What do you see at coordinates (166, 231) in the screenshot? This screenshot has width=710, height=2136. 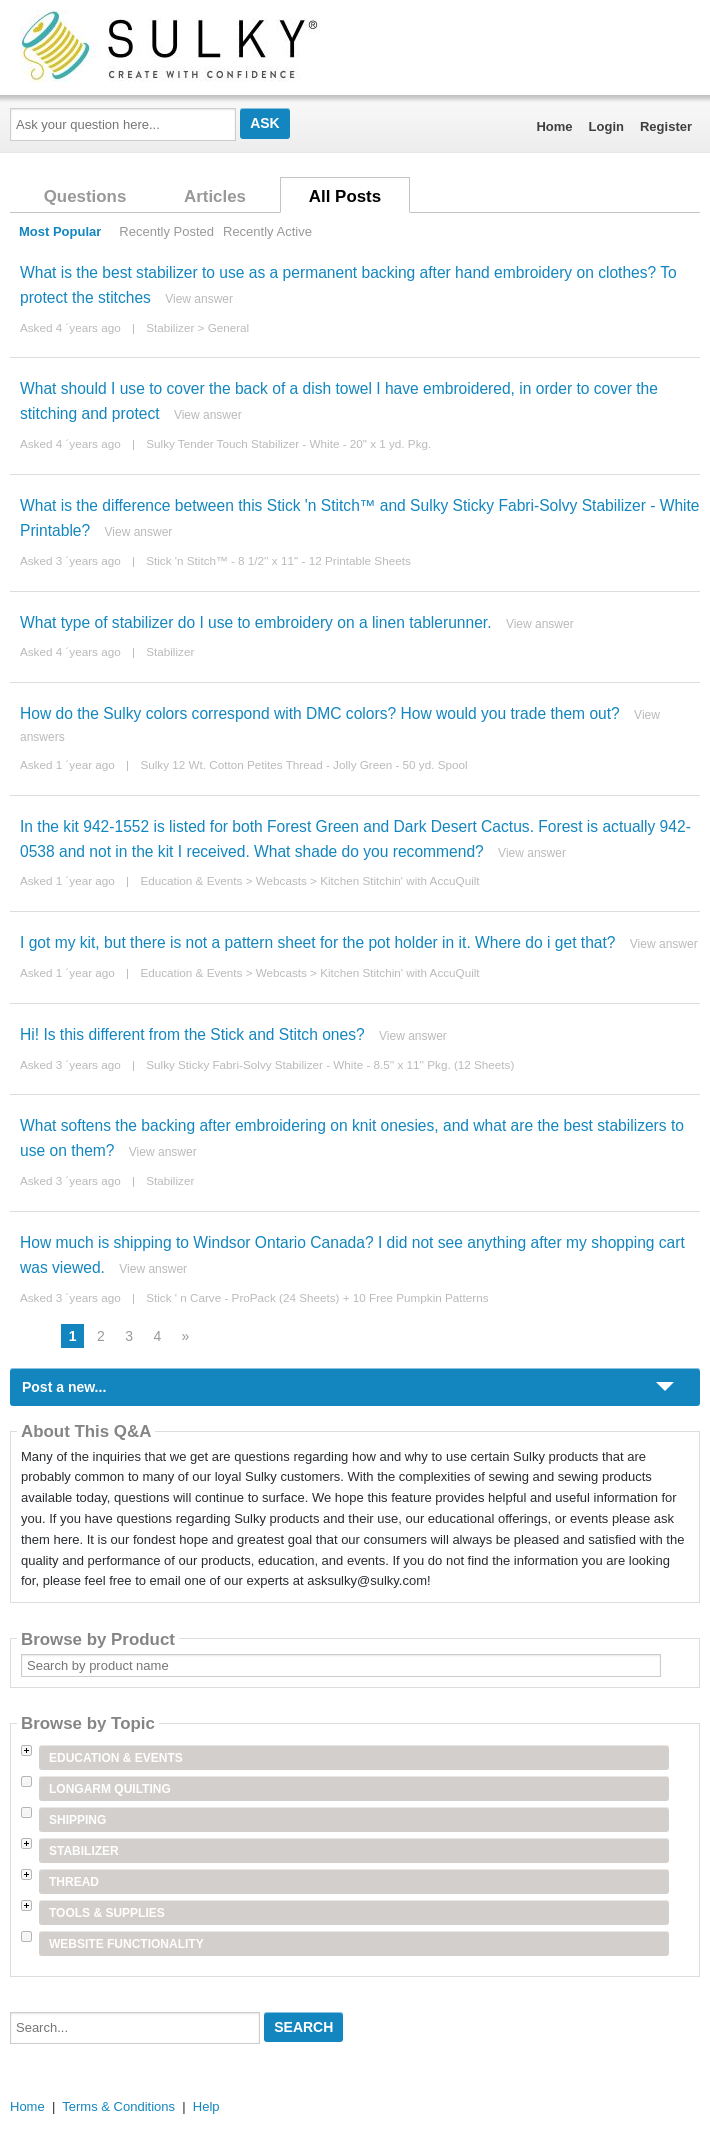 I see `Recently Posted` at bounding box center [166, 231].